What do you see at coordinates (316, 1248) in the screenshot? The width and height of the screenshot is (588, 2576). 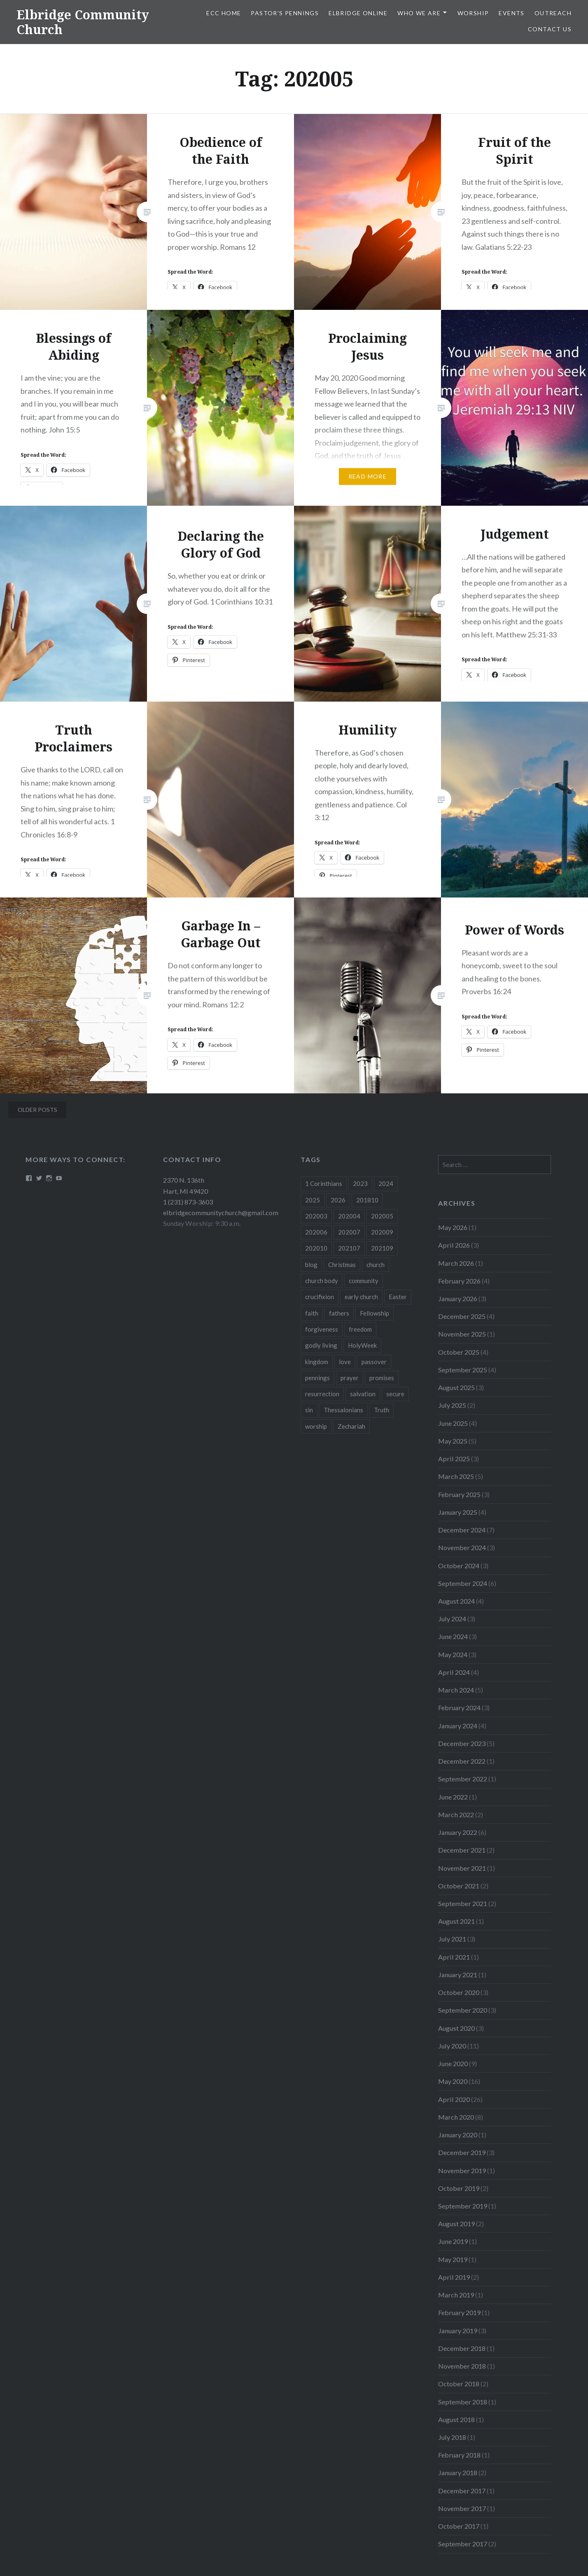 I see `202010 [202010 (3 items)]` at bounding box center [316, 1248].